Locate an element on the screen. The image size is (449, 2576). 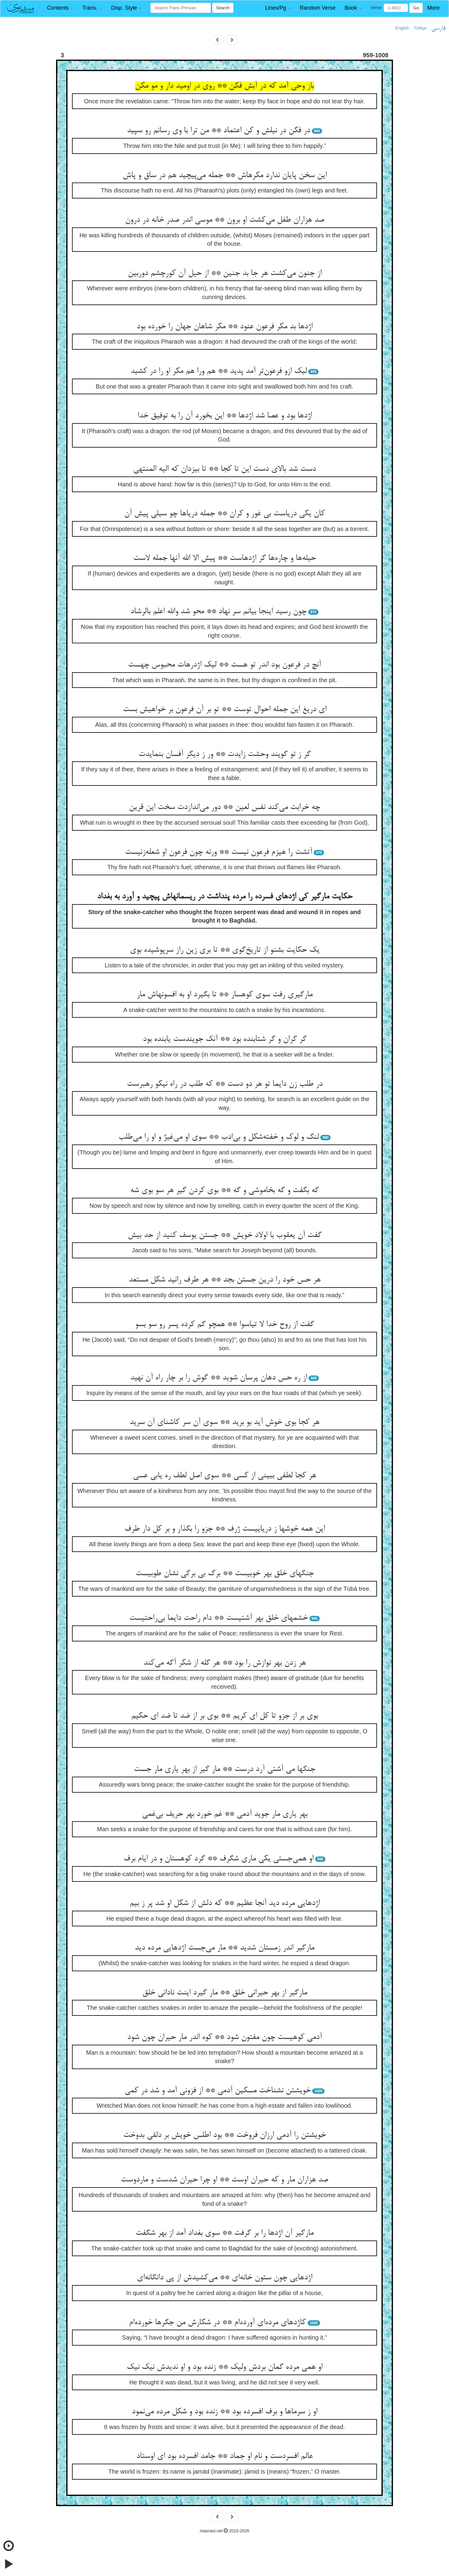
گفت از روح خدا لا تیاسوا ** همچو گم کرده پسر رو سو بسو is located at coordinates (224, 1324).